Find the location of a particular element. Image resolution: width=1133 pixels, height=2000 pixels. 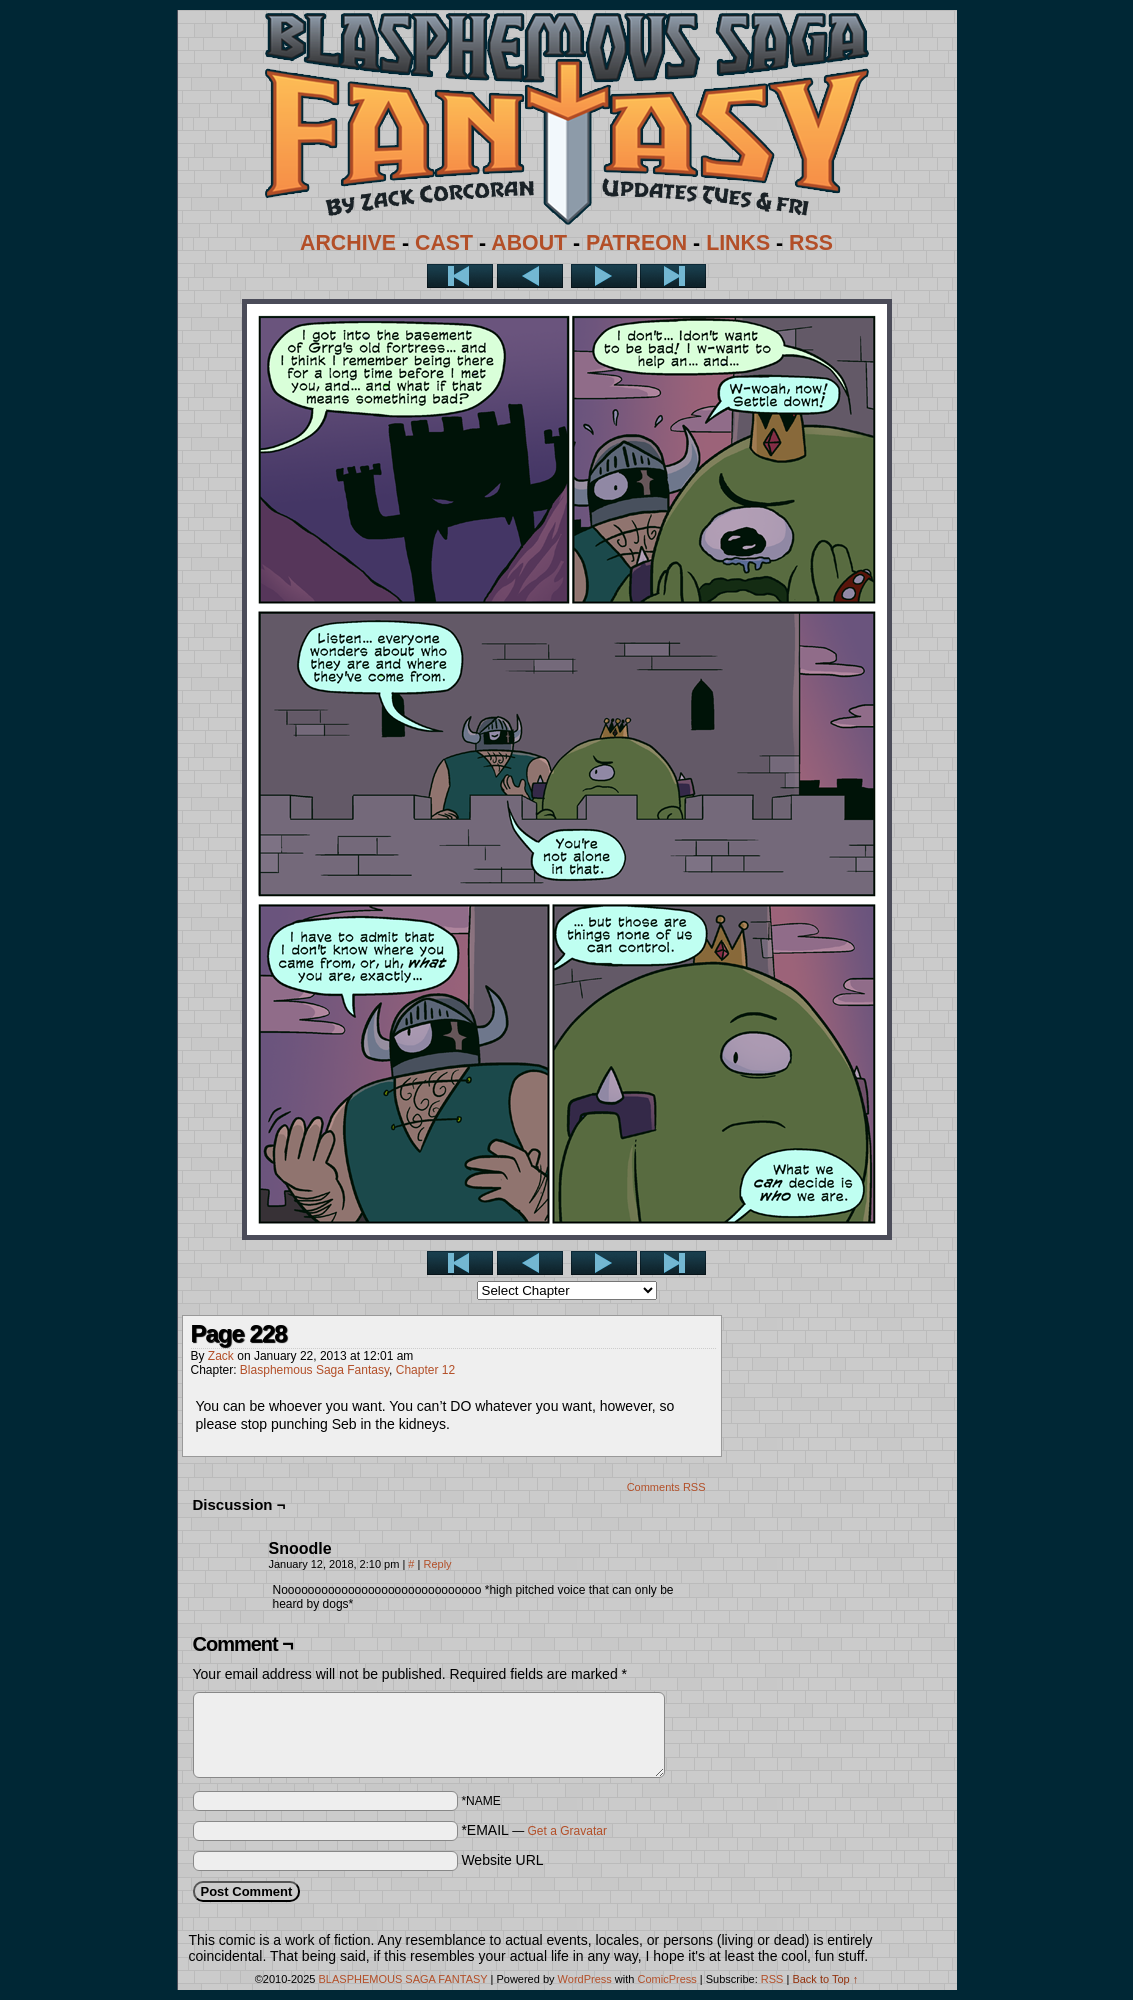

LINKS is located at coordinates (738, 243).